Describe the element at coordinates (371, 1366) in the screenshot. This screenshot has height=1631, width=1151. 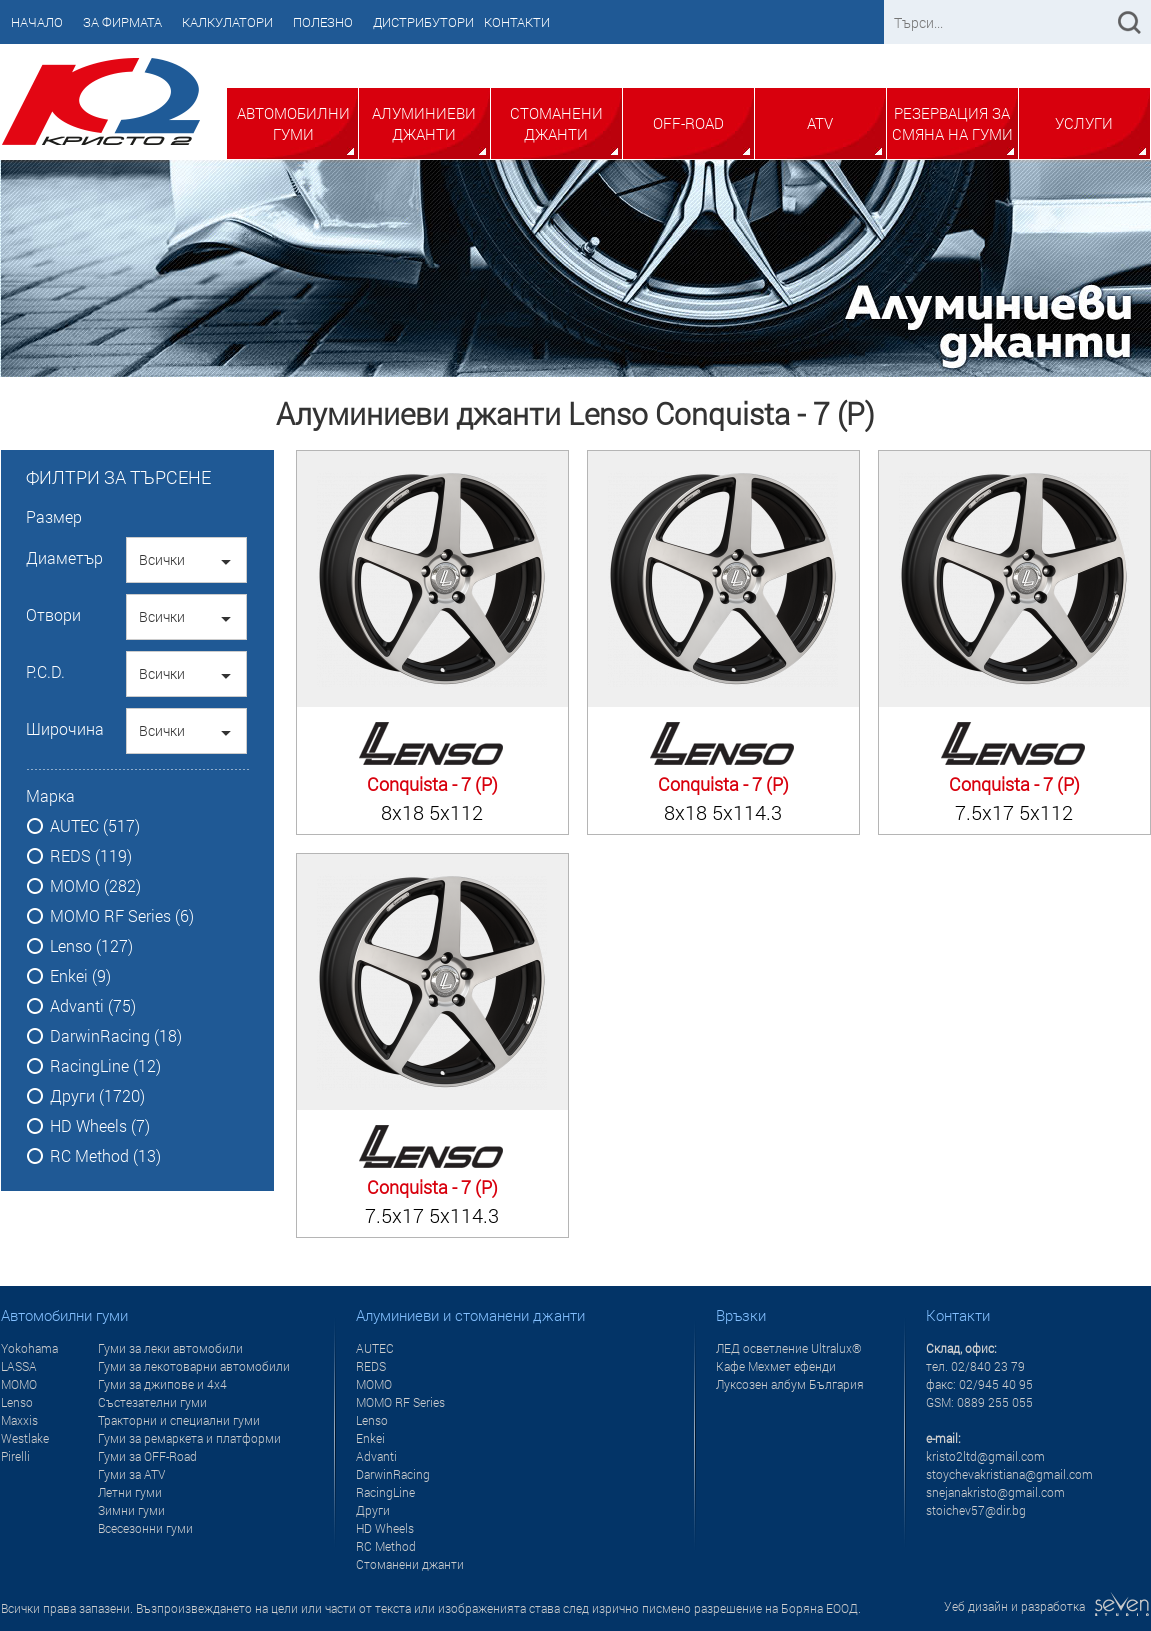
I see `REDS` at that location.